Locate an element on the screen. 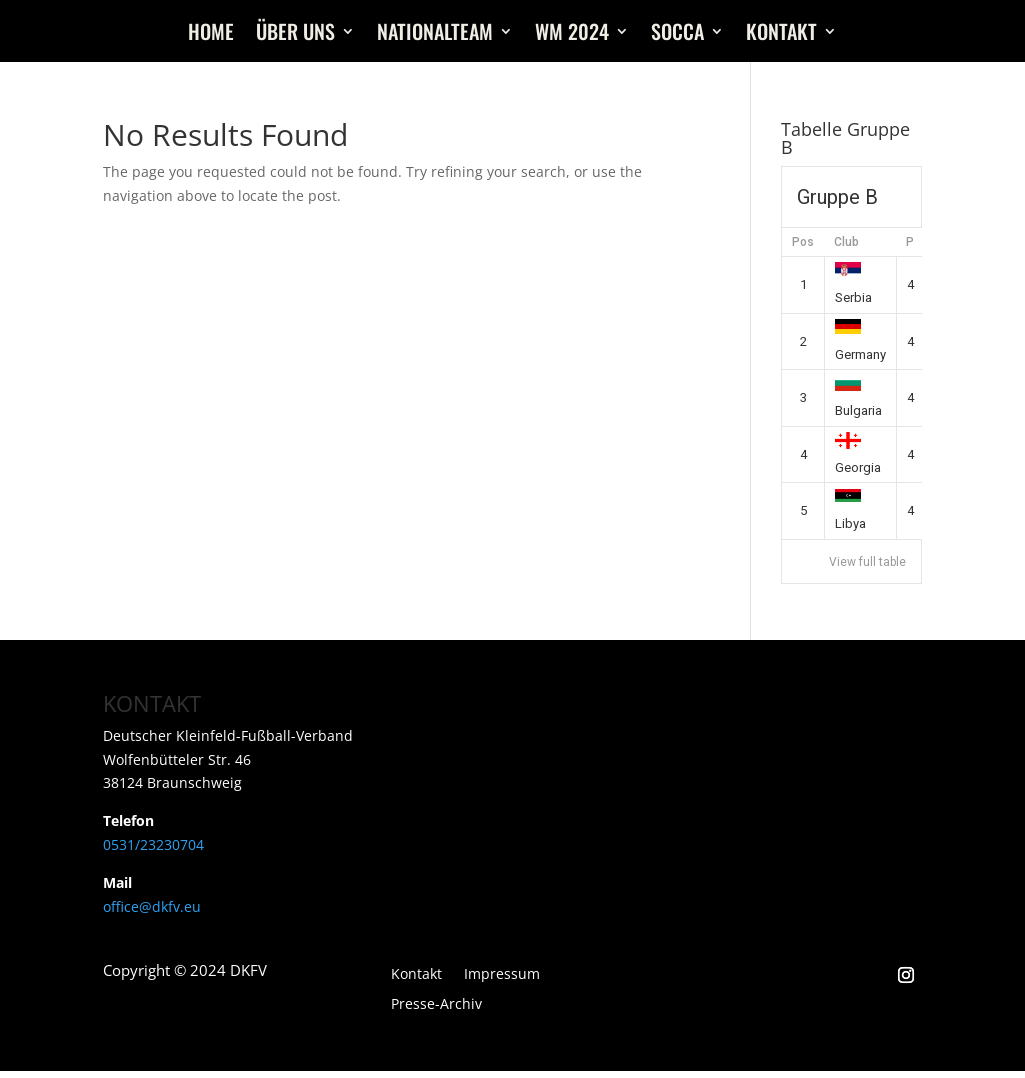  office@dkfv.eu is located at coordinates (152, 906).